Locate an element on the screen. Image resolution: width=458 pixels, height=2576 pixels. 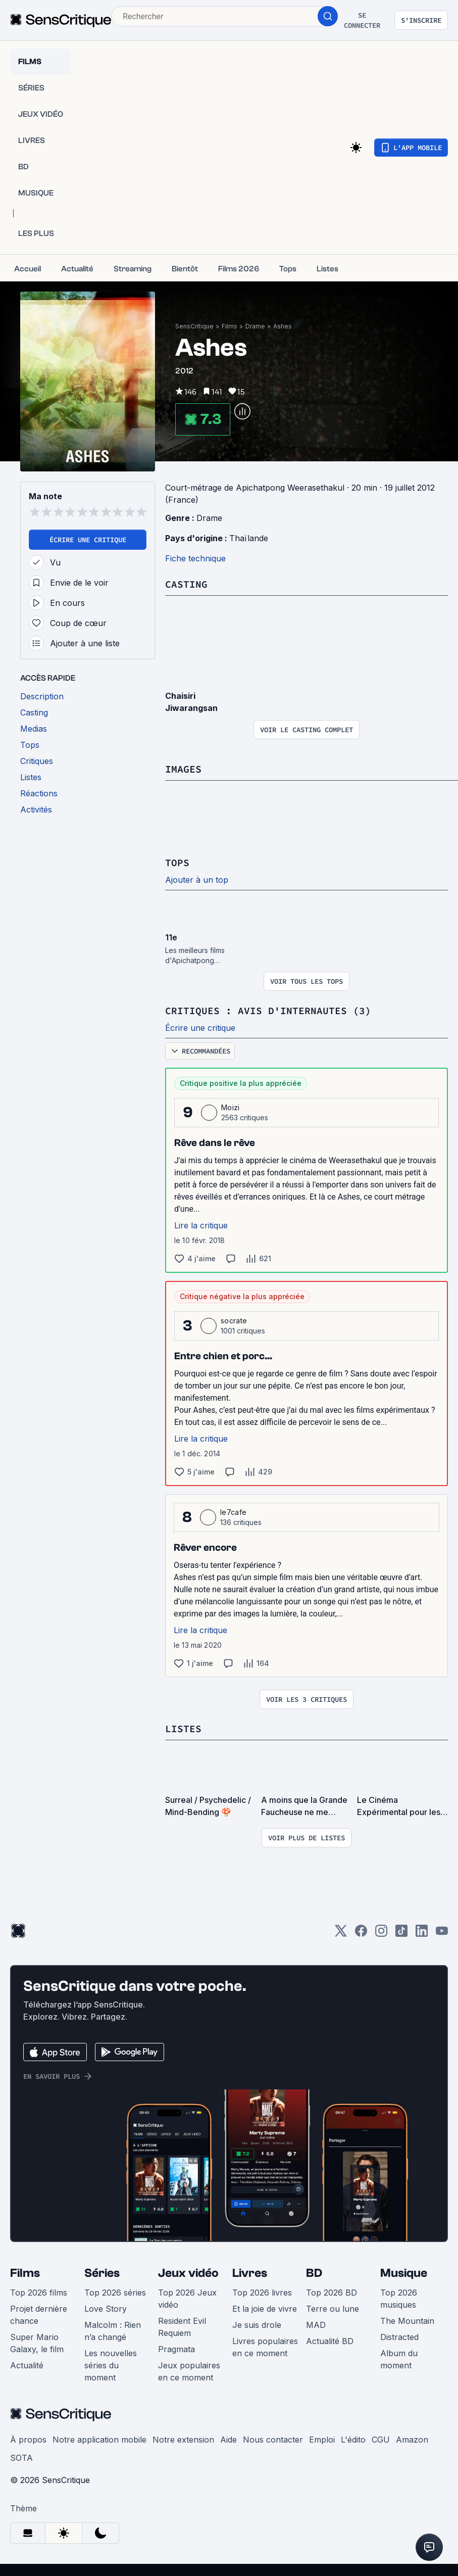
Ashes is located at coordinates (282, 326).